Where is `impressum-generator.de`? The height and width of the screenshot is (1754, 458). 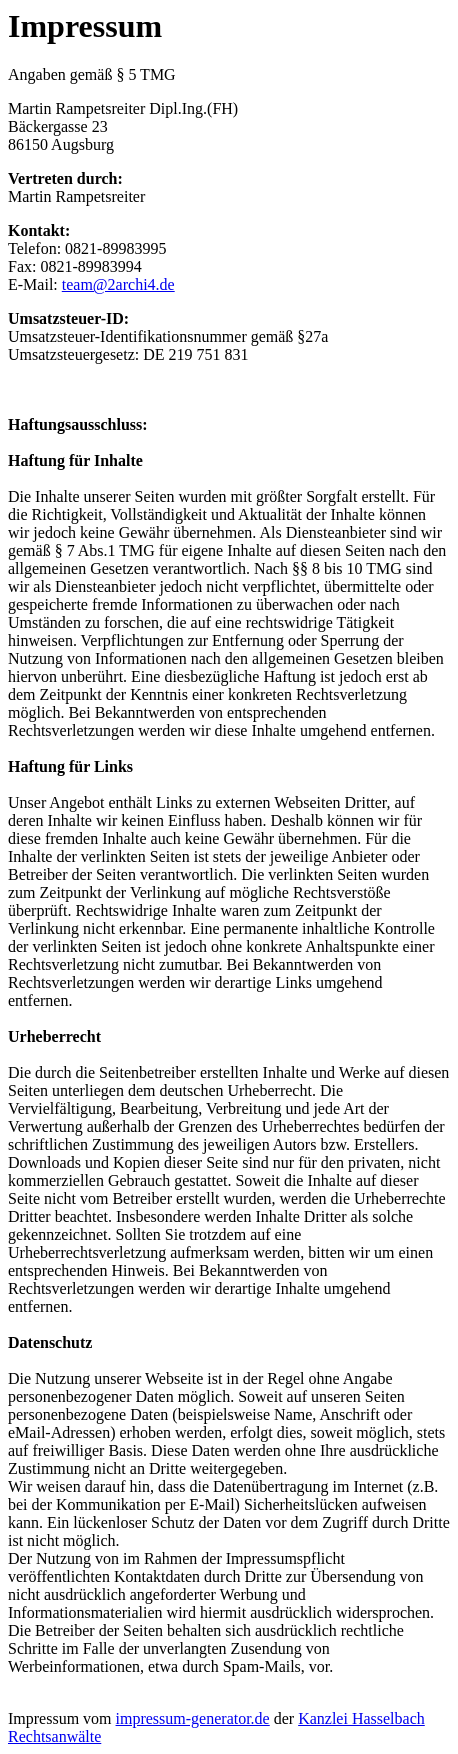 impressum-generator.de is located at coordinates (193, 1718).